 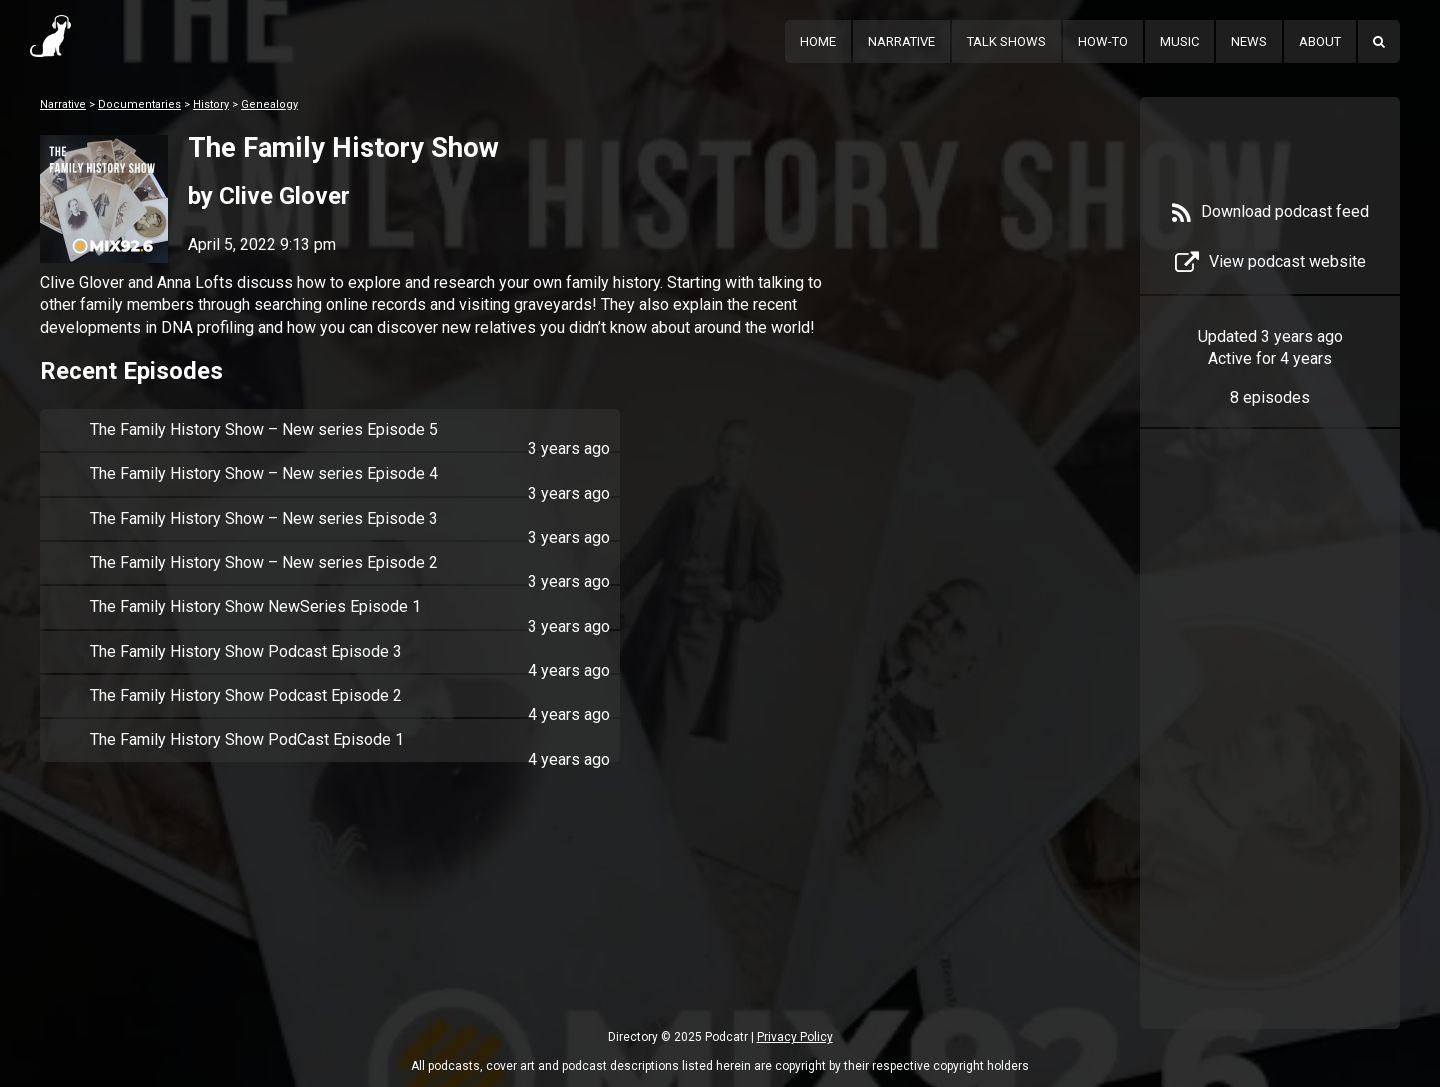 I want to click on Documentaries, so click(x=139, y=104).